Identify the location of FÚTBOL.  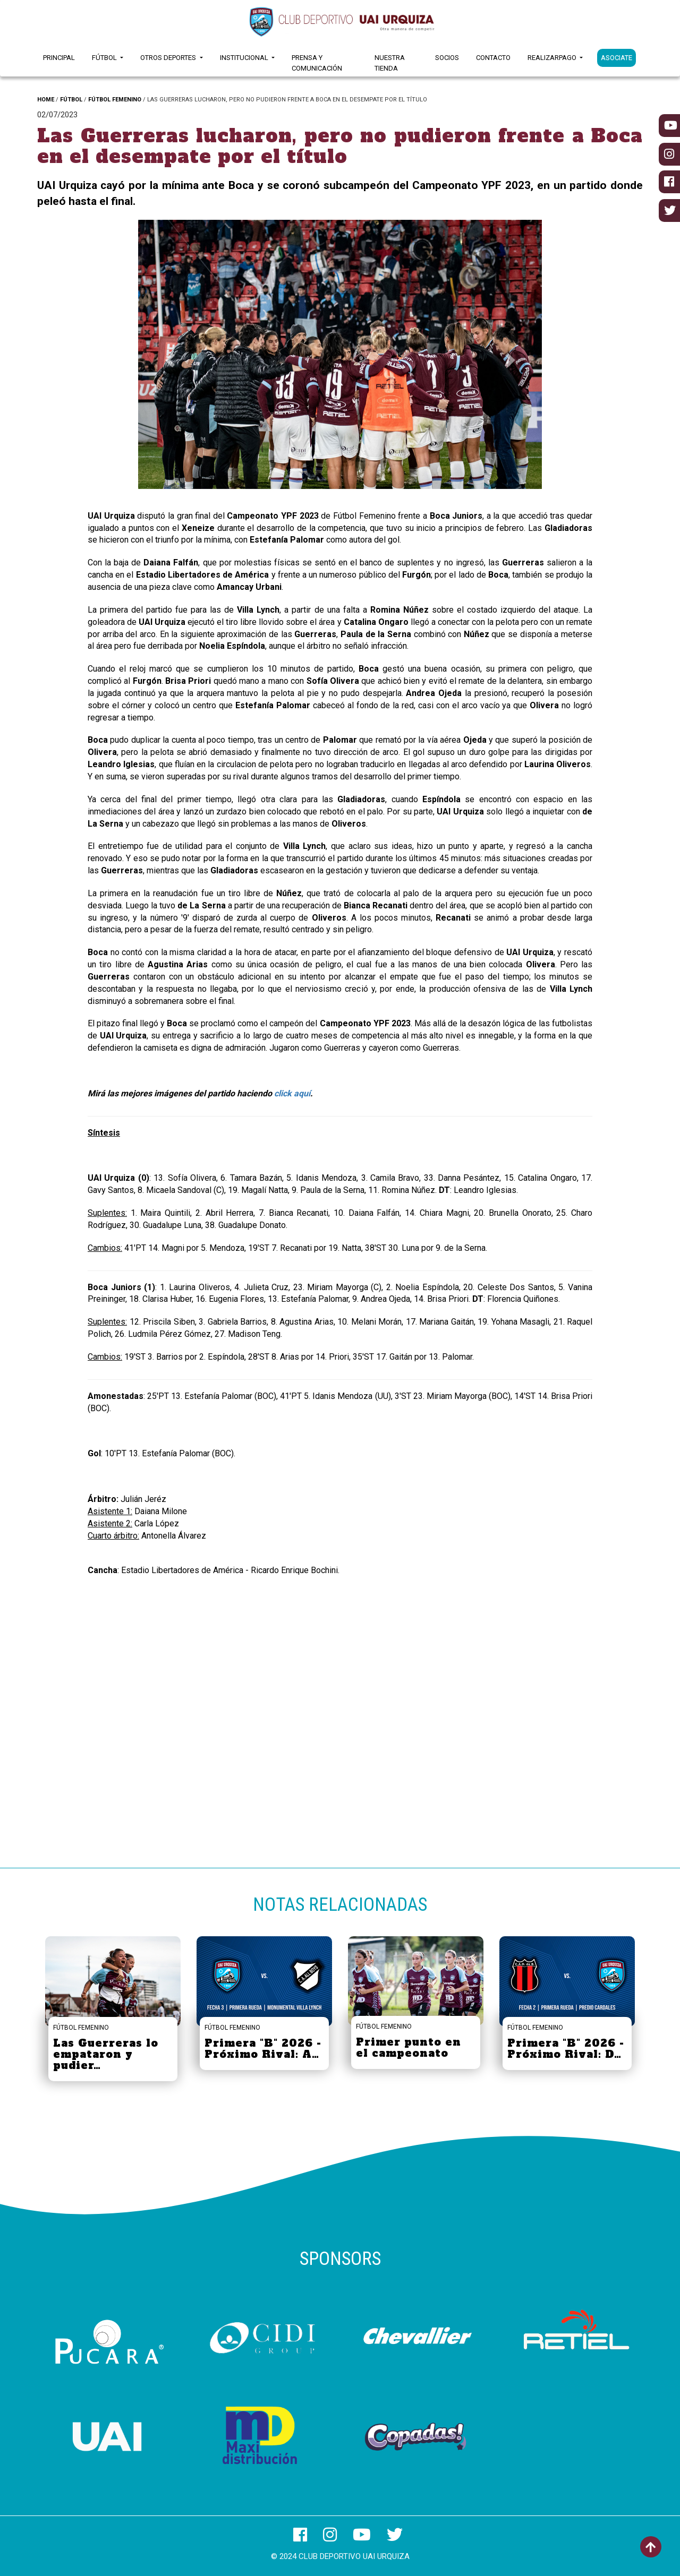
(71, 99).